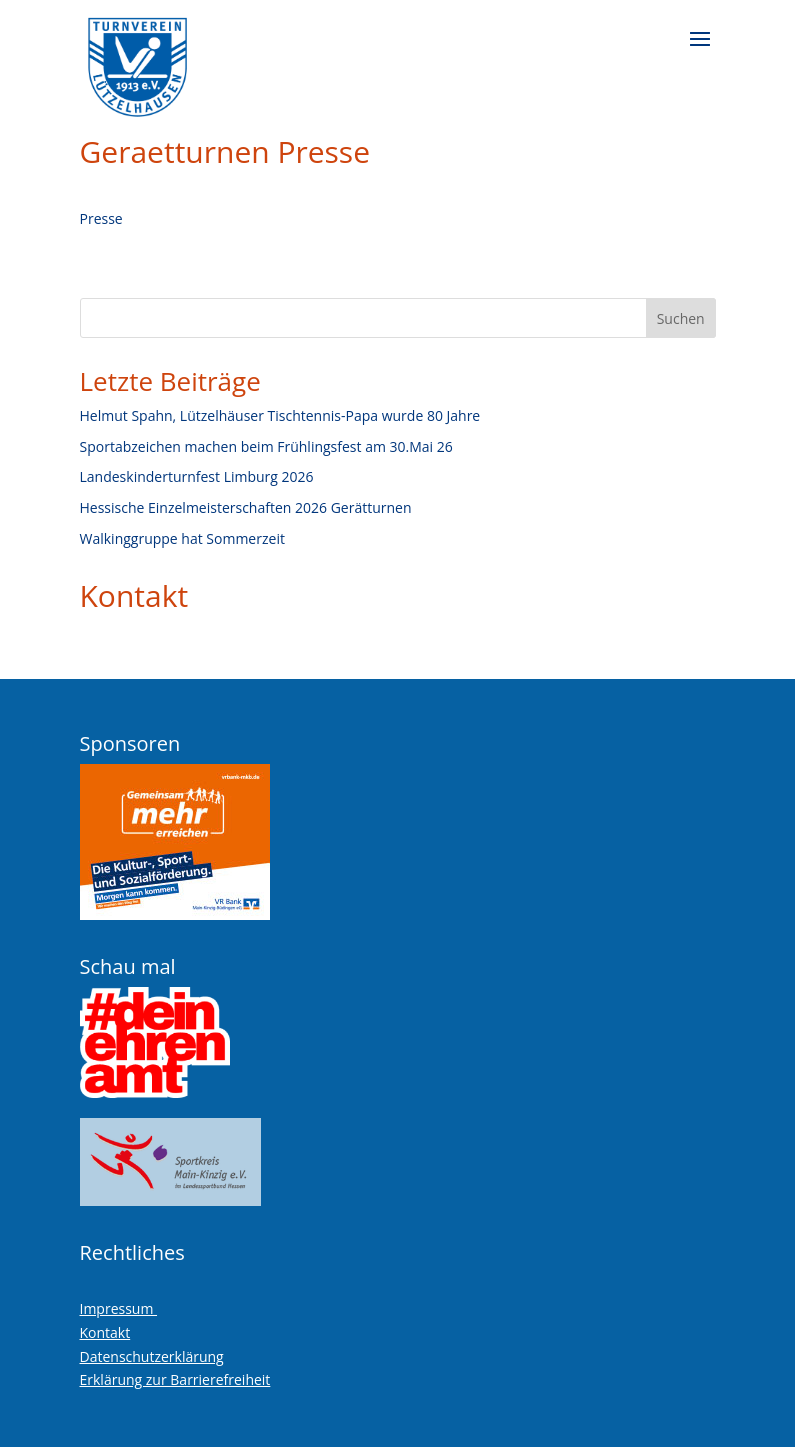 This screenshot has width=795, height=1447. What do you see at coordinates (197, 476) in the screenshot?
I see `Landeskinderturnfest Limburg 2026 [link]` at bounding box center [197, 476].